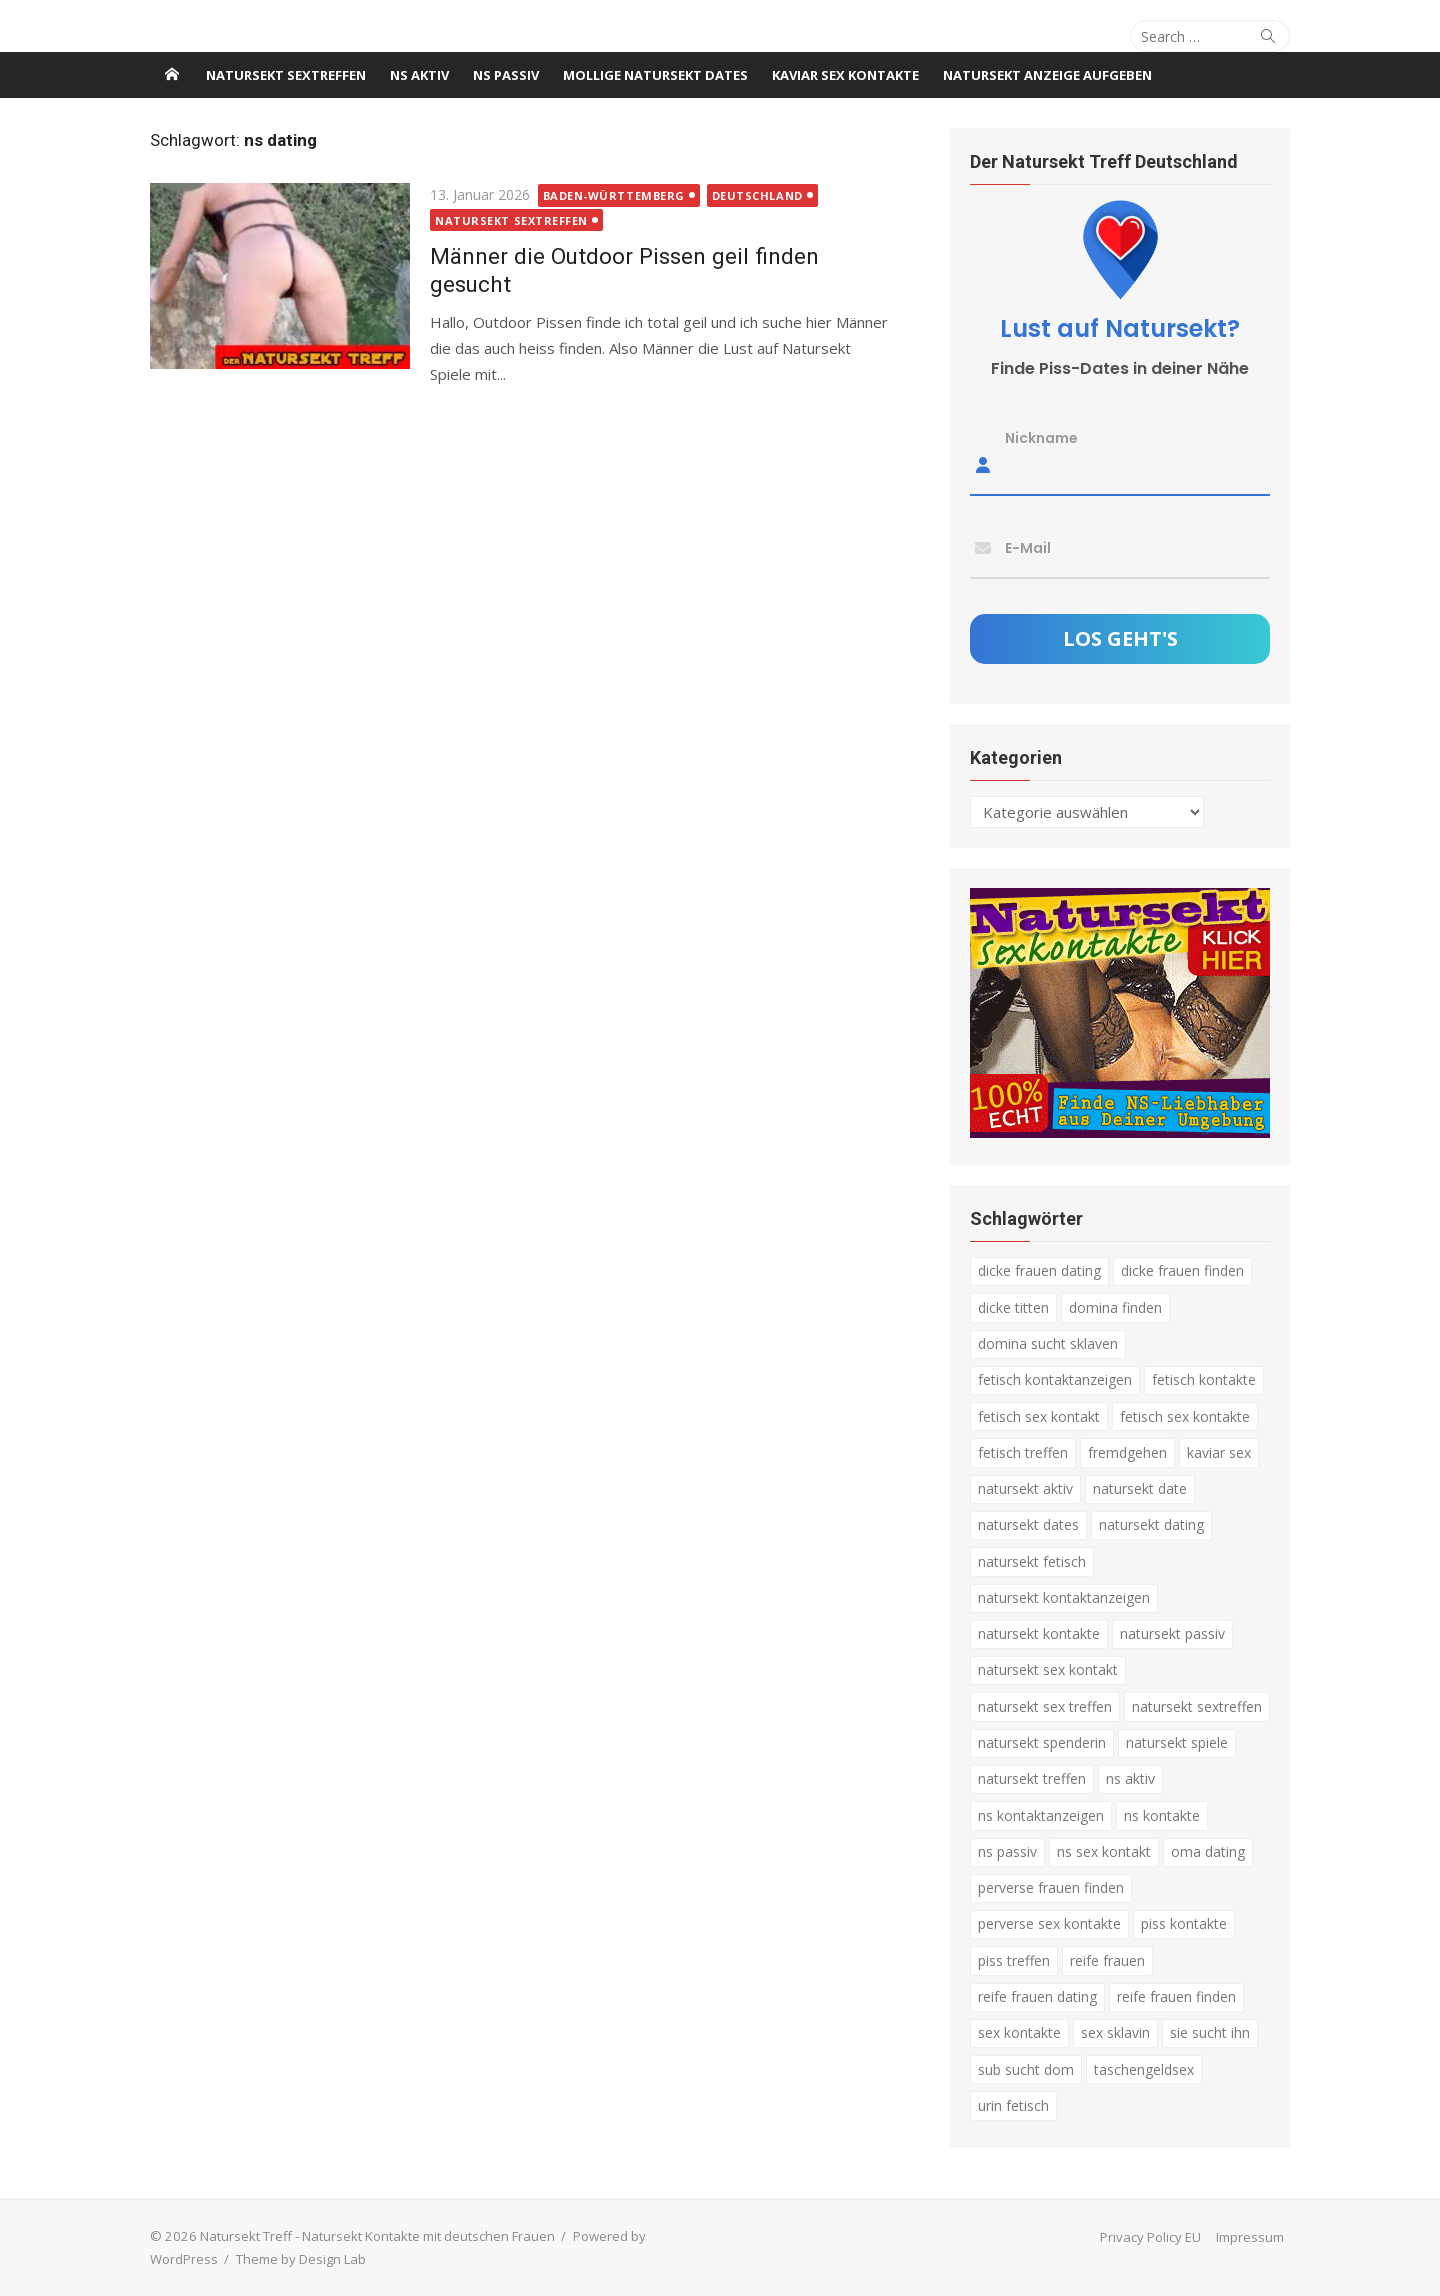 This screenshot has width=1440, height=2296. I want to click on NS Aktiv, so click(419, 75).